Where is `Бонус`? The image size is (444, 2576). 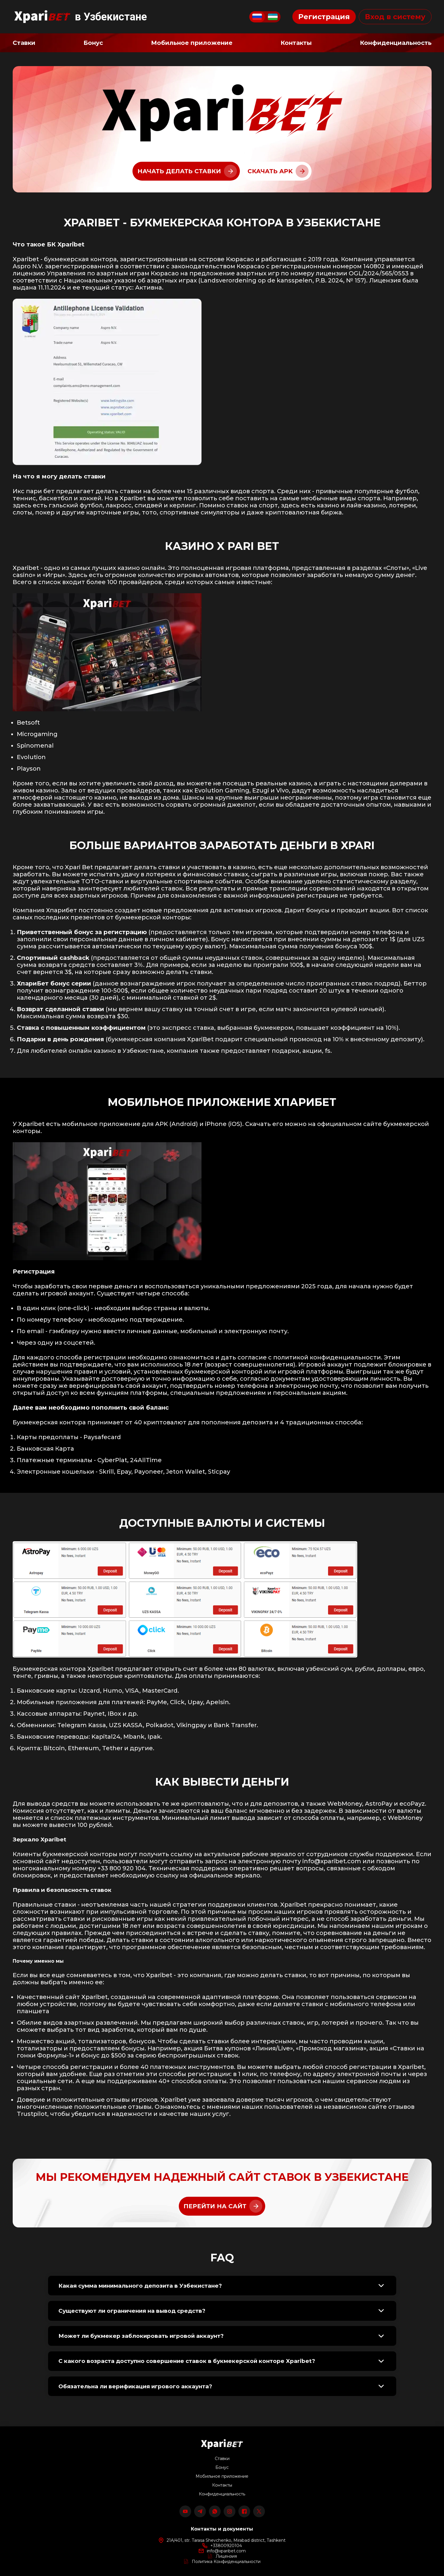 Бонус is located at coordinates (222, 2467).